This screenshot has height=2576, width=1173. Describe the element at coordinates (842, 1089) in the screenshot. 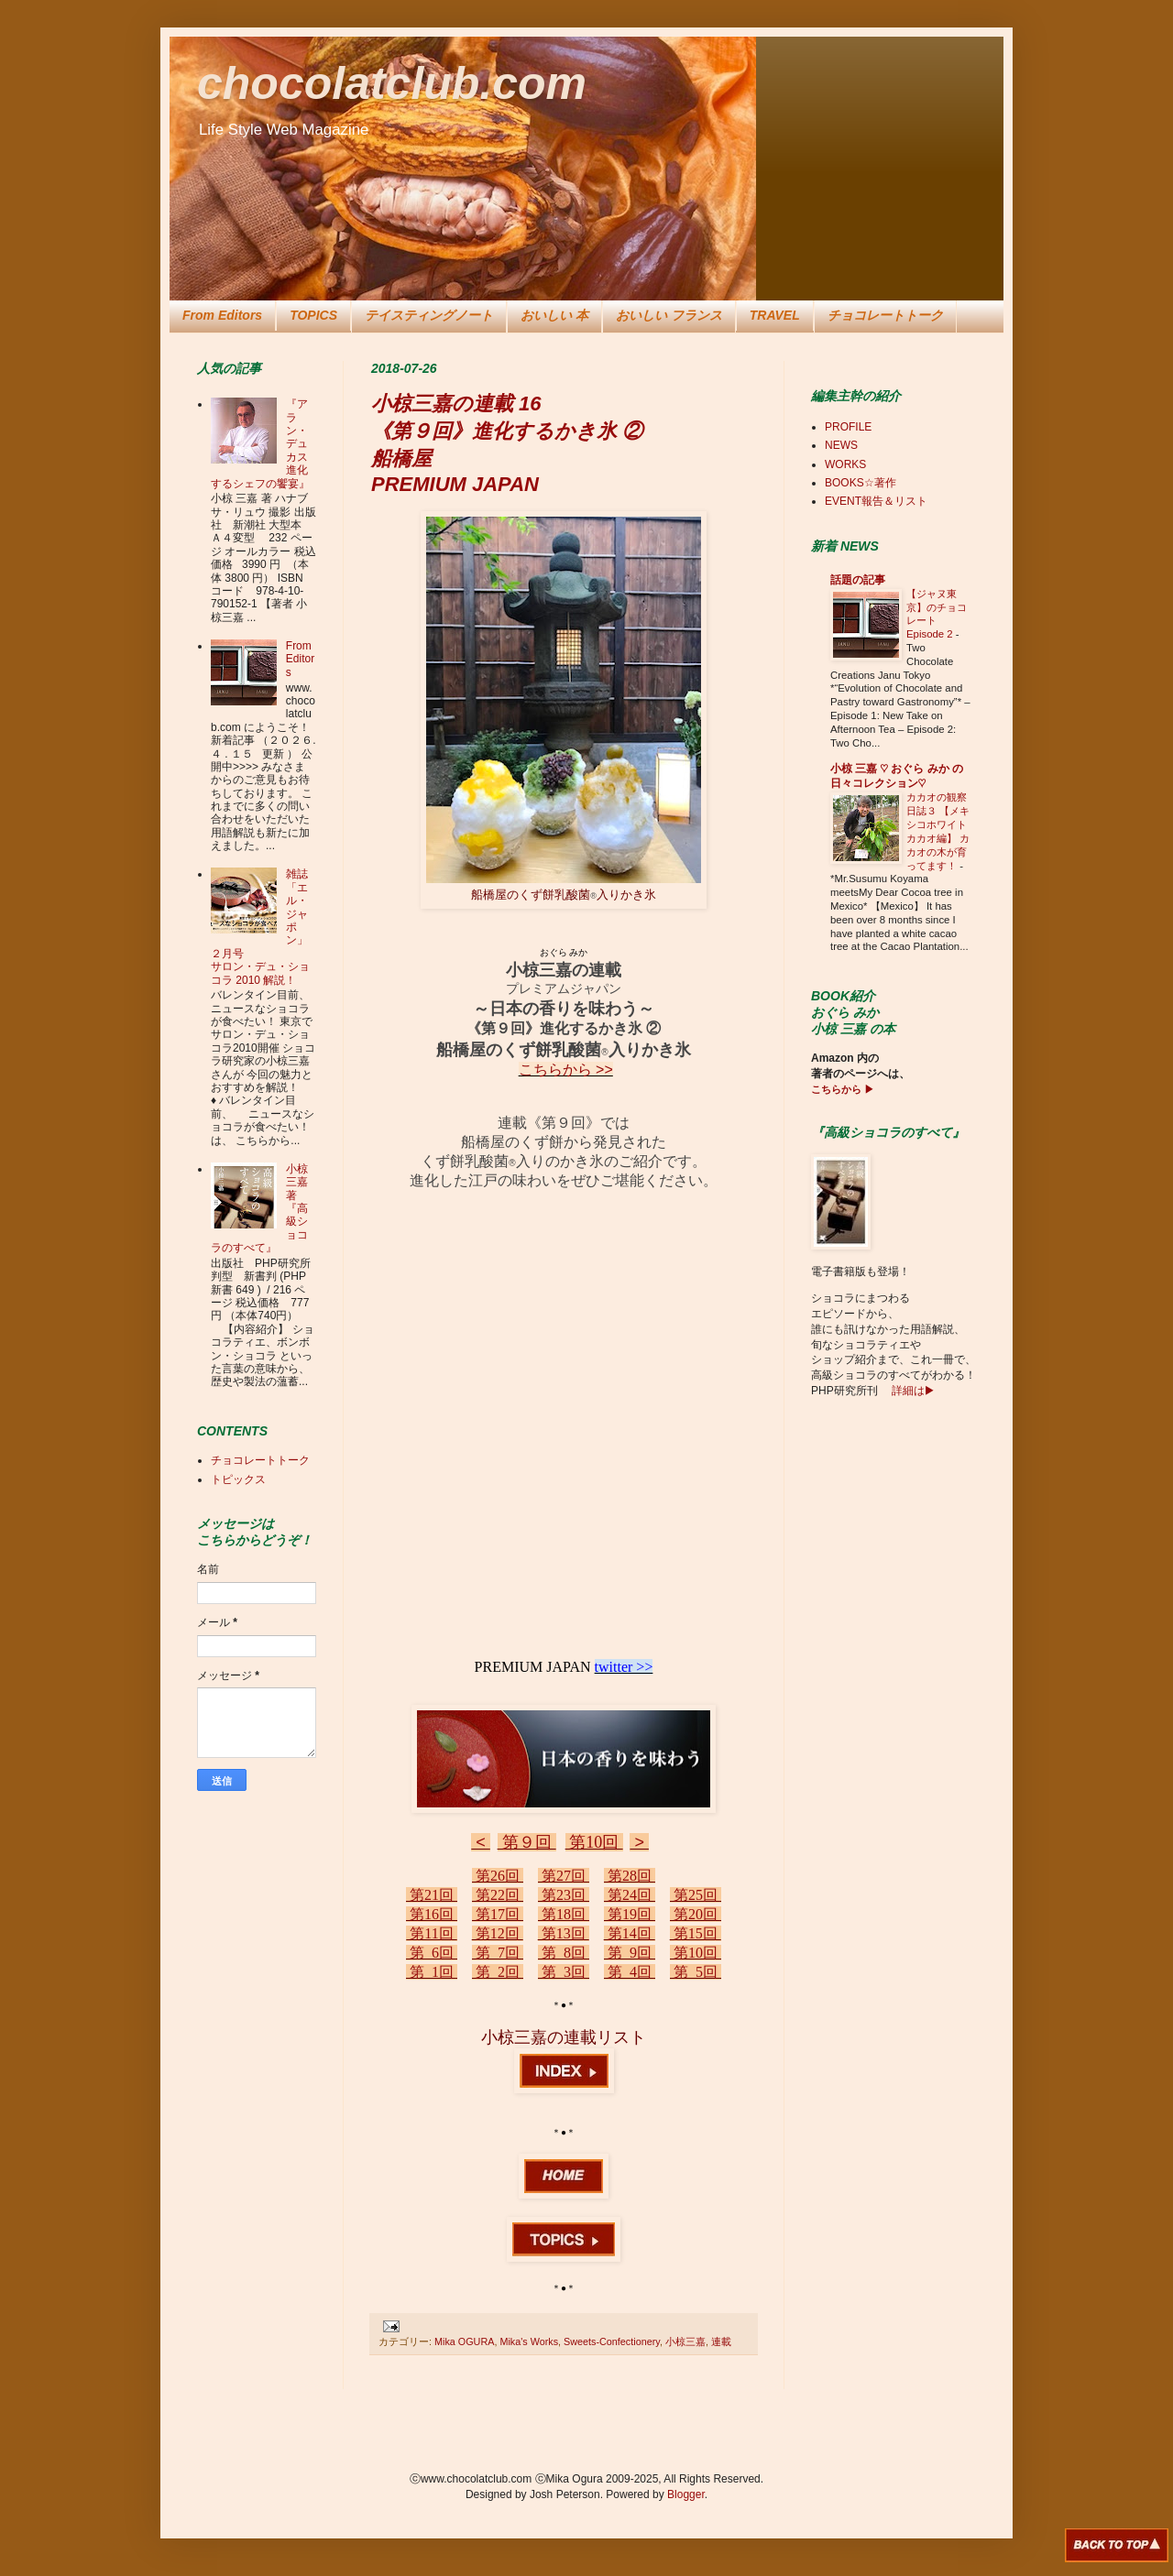

I see `こちらから ▶` at that location.